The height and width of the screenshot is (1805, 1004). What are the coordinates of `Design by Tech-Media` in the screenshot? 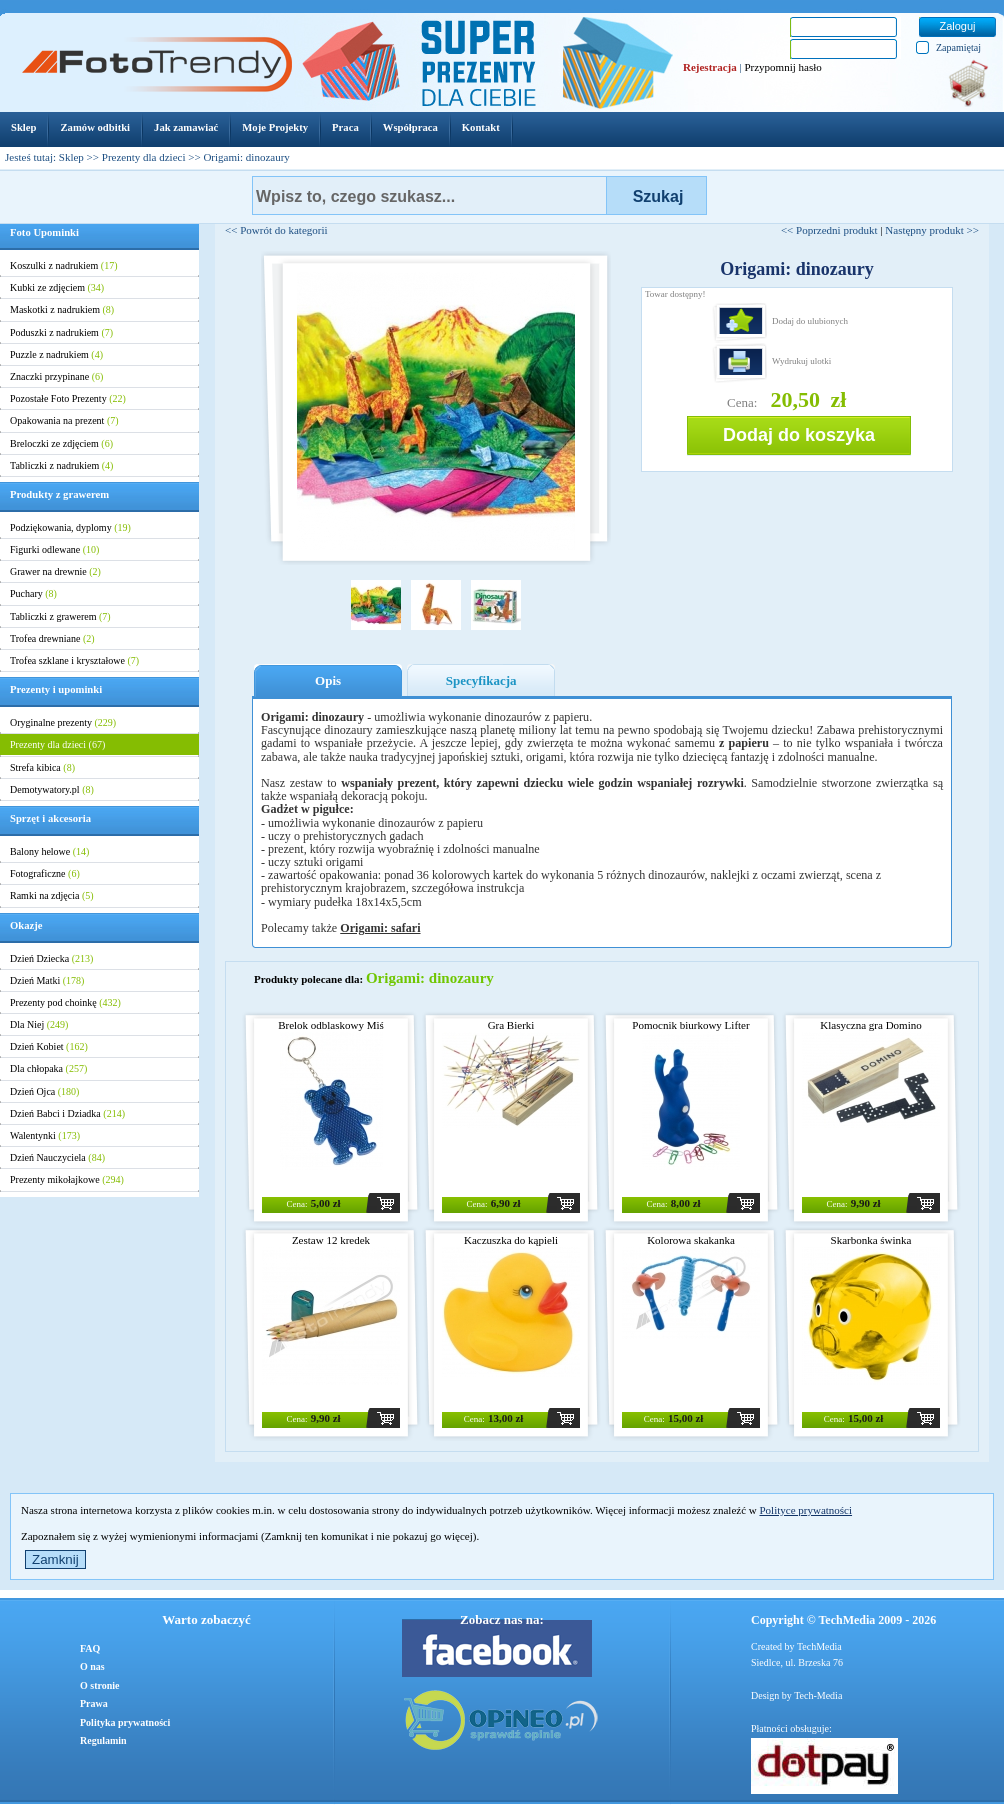 It's located at (796, 1695).